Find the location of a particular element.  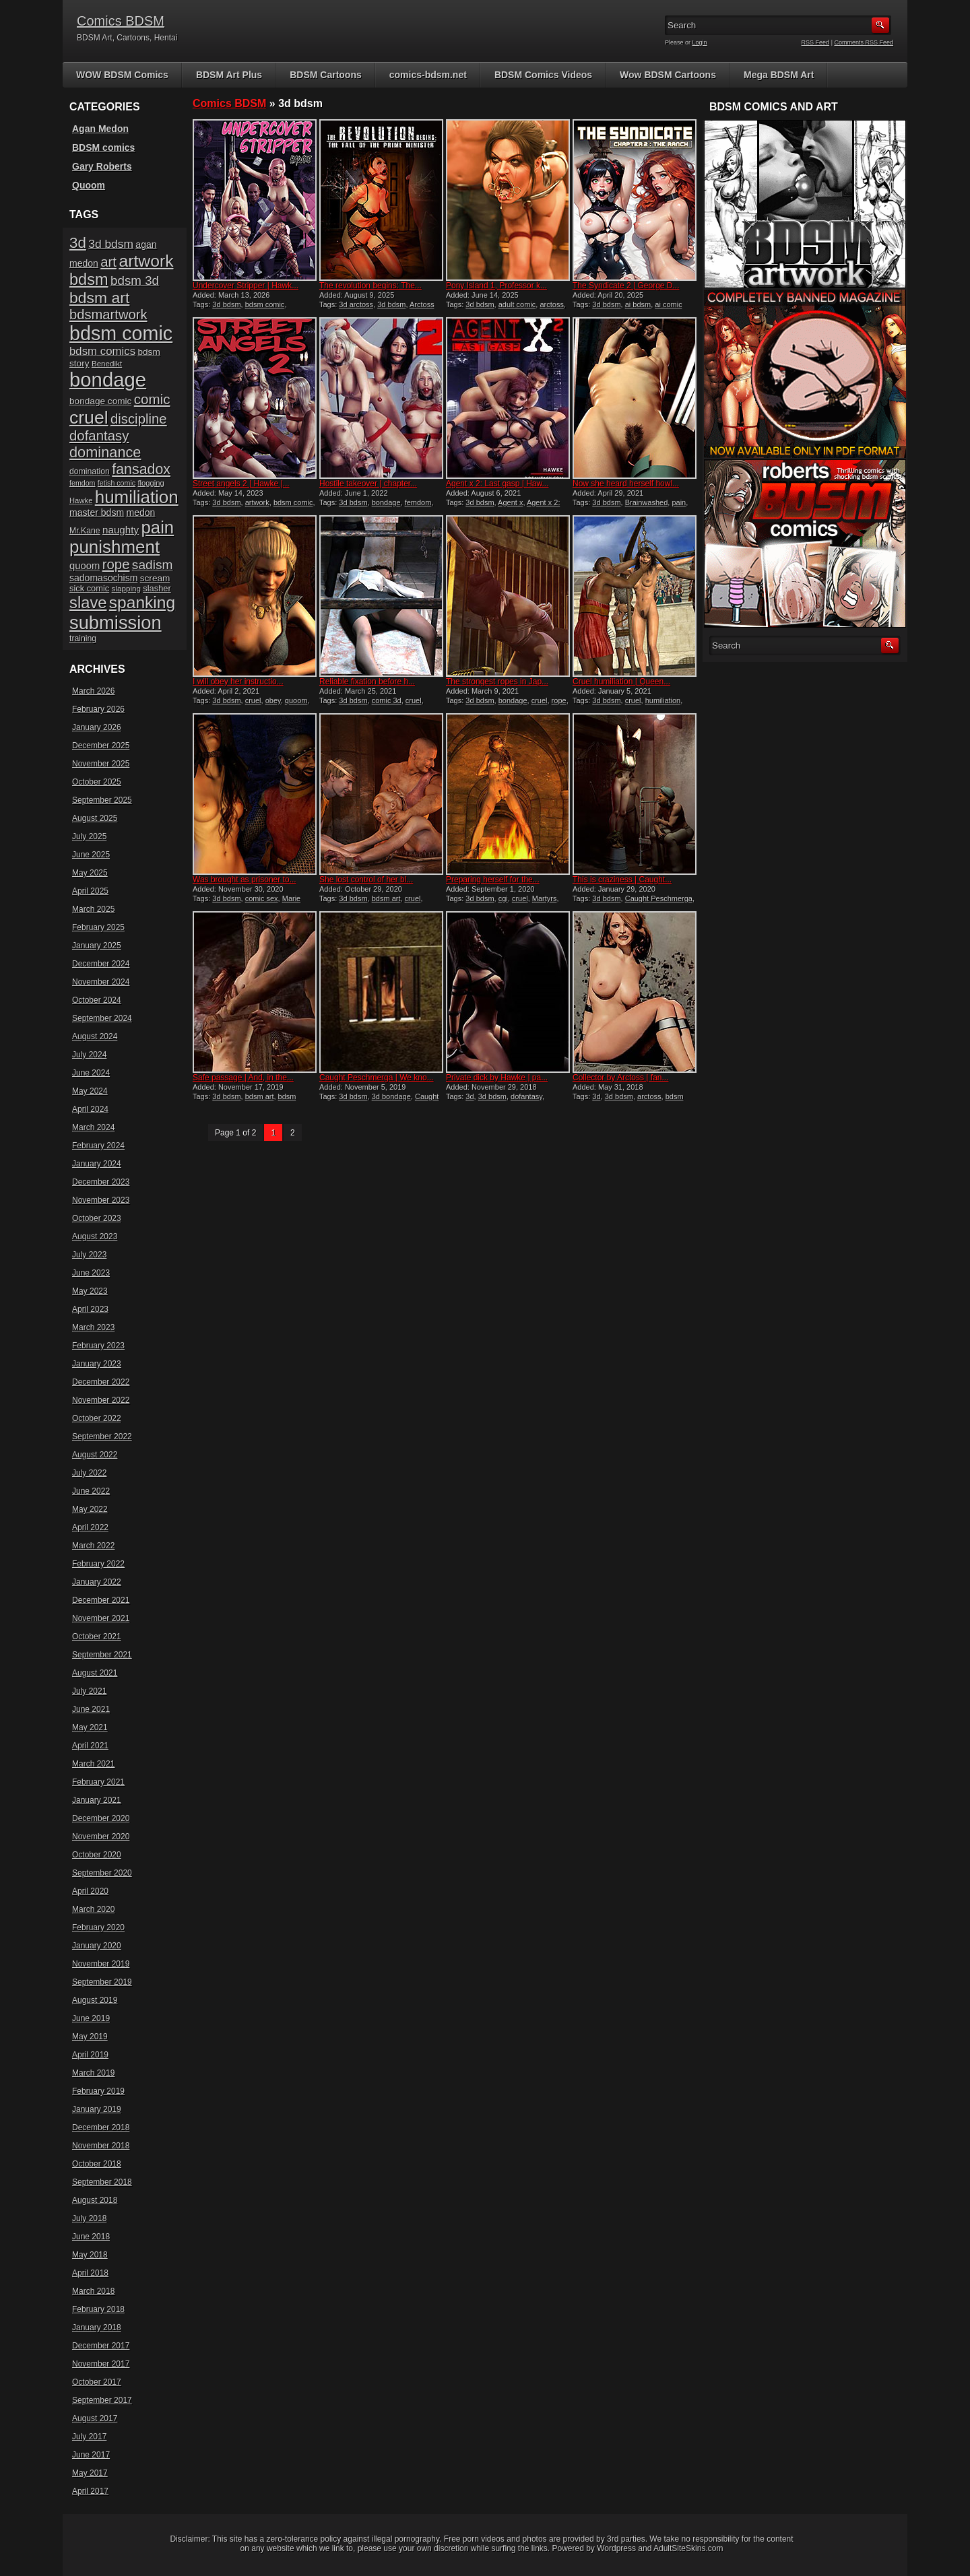

slasher [slasher (17 items)] is located at coordinates (156, 588).